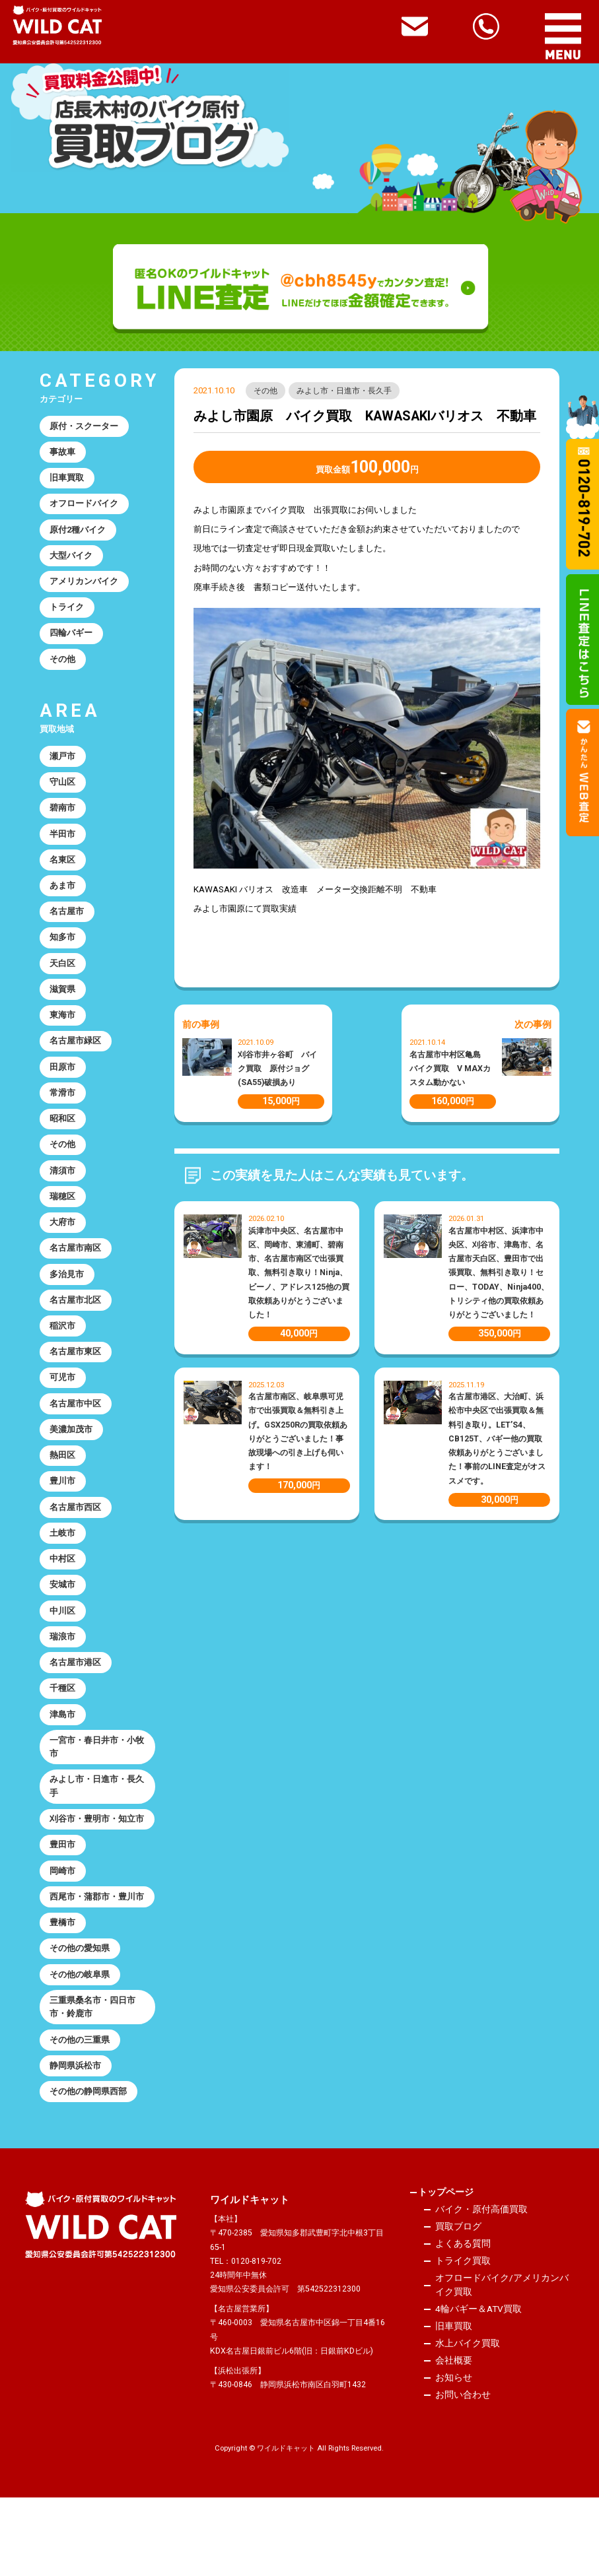 The image size is (599, 2576). What do you see at coordinates (93, 1786) in the screenshot?
I see `一宮市・春日井市・小牧市` at bounding box center [93, 1786].